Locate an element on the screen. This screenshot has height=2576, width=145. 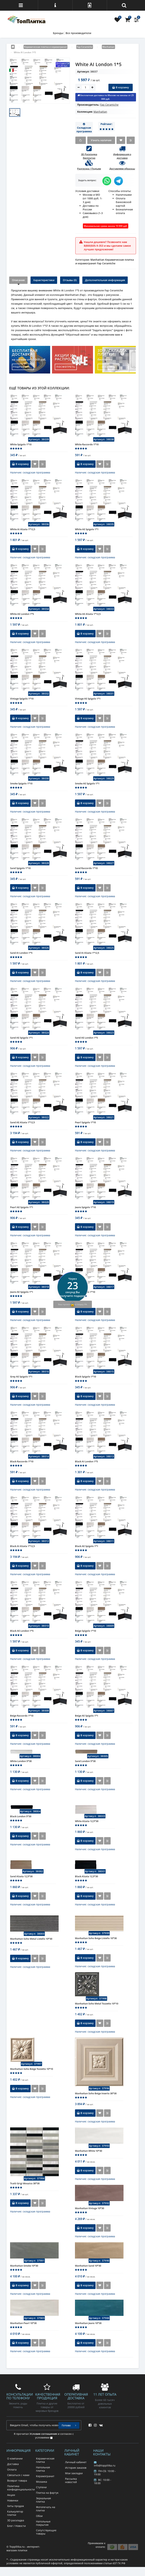
Beige AE Spigolo 1*1 is located at coordinates (86, 1715).